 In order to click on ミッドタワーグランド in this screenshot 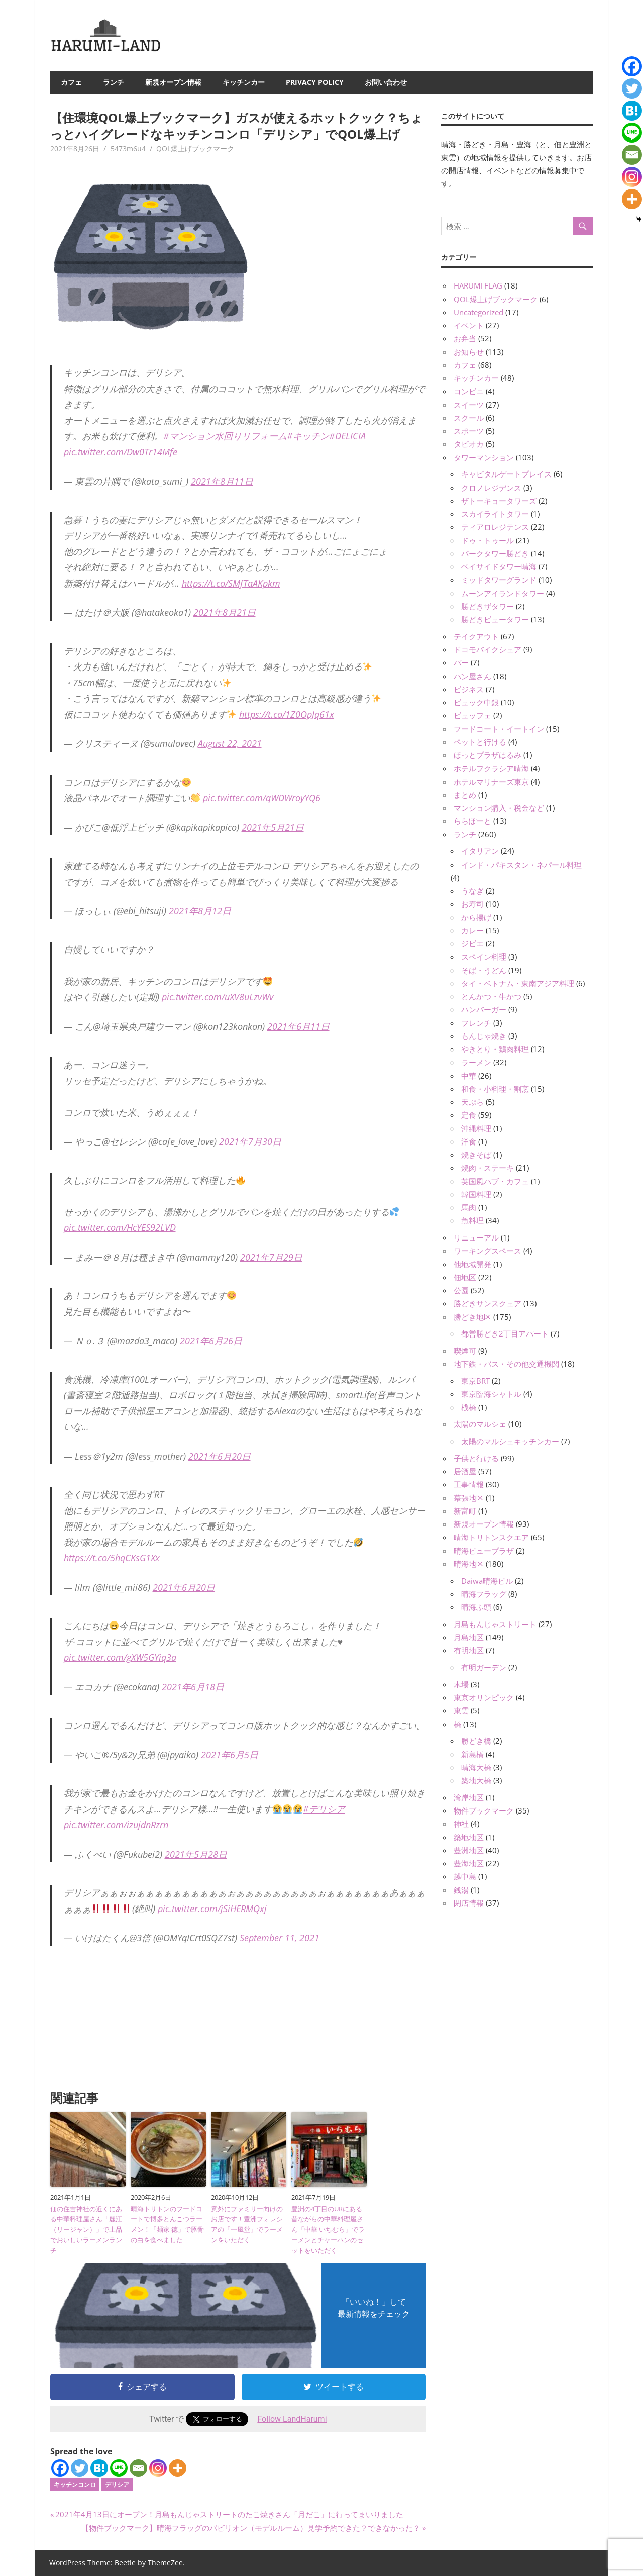, I will do `click(499, 580)`.